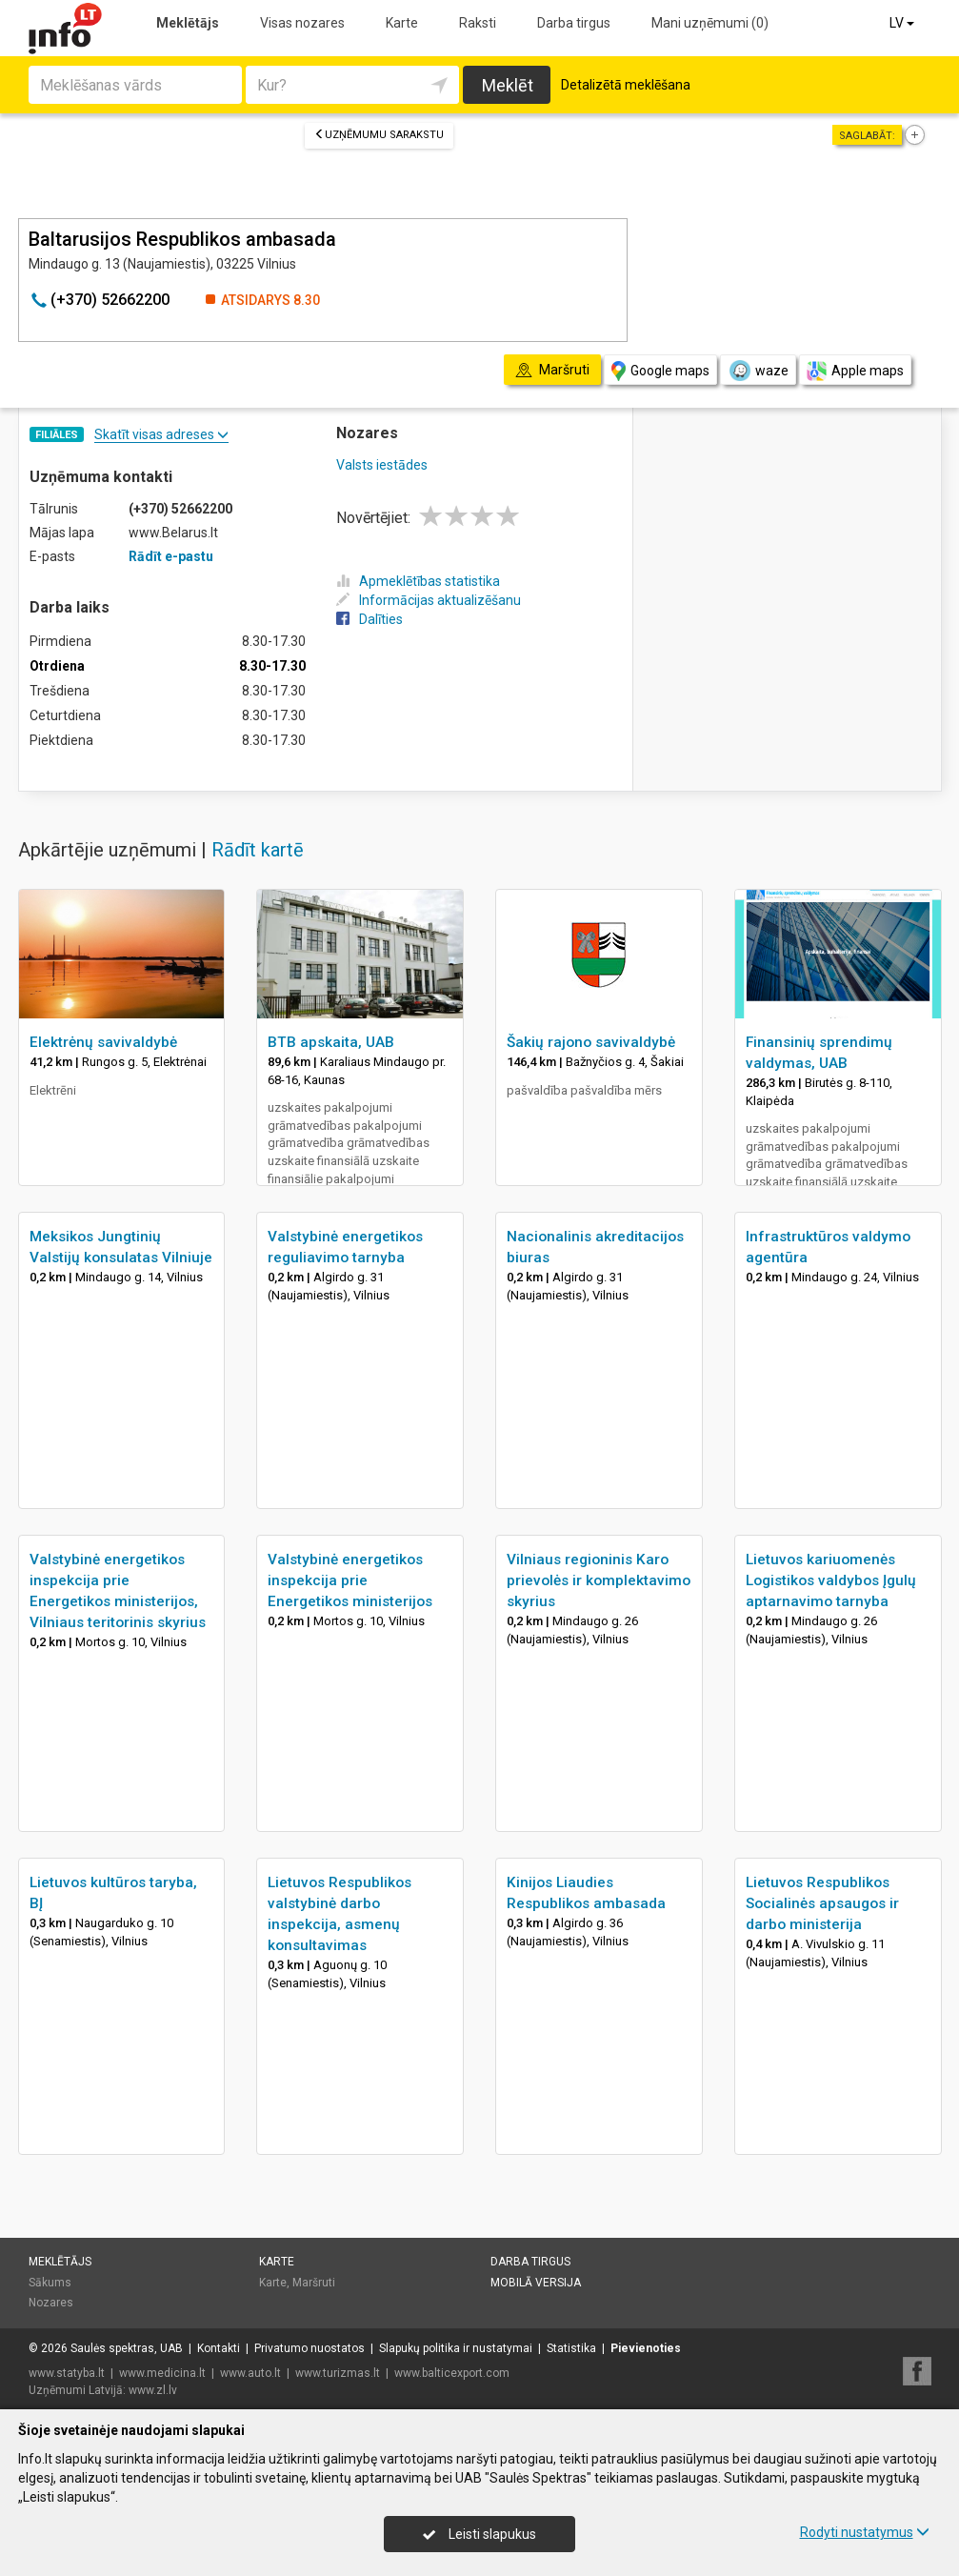 This screenshot has height=2576, width=959. I want to click on Visas nozares, so click(302, 22).